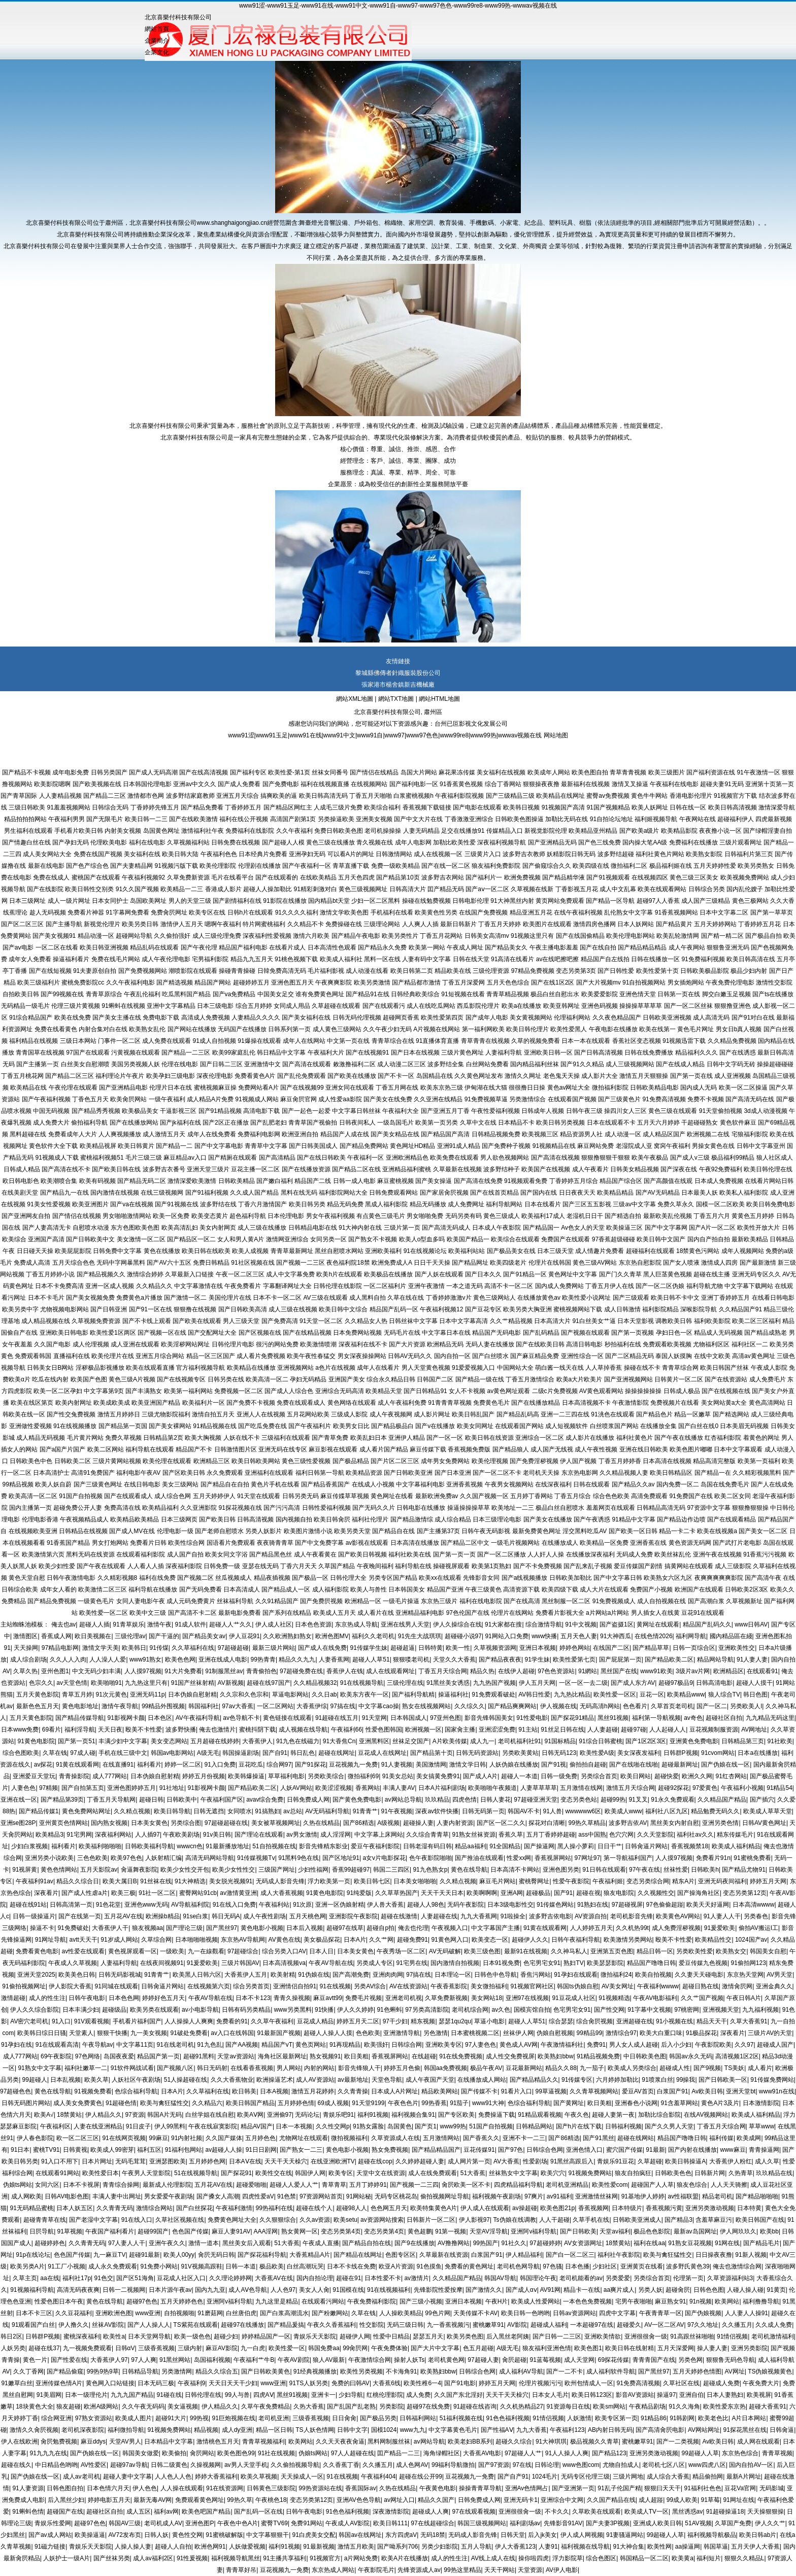 The image size is (796, 2576). What do you see at coordinates (302, 1904) in the screenshot?
I see `91次原` at bounding box center [302, 1904].